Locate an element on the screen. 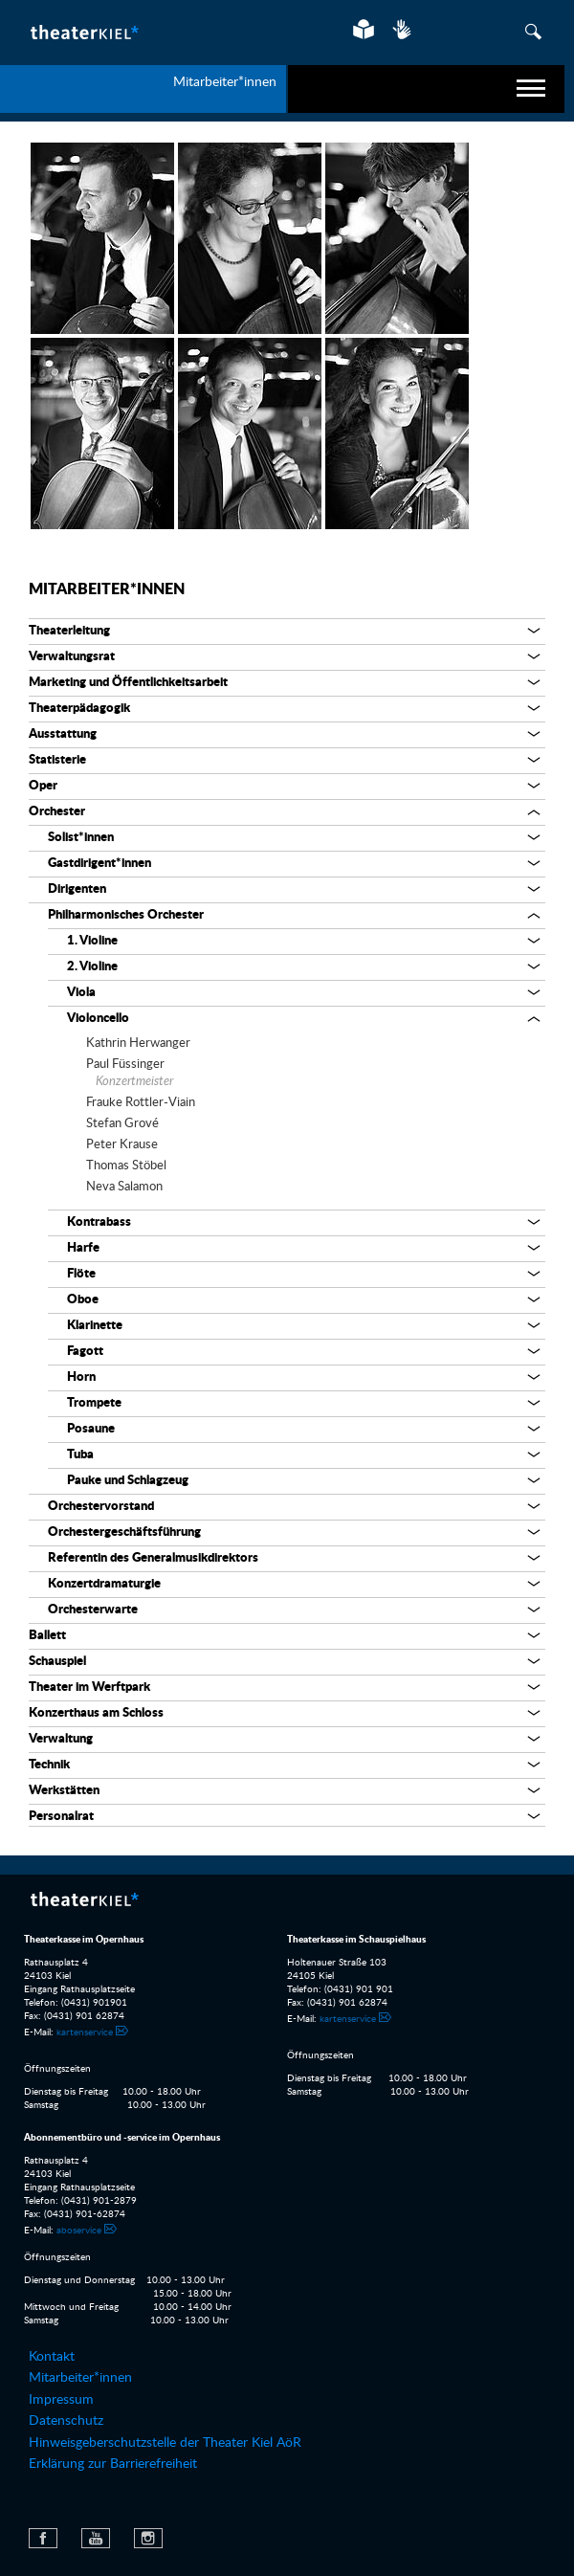 The height and width of the screenshot is (2576, 574). Flöte is located at coordinates (81, 1274).